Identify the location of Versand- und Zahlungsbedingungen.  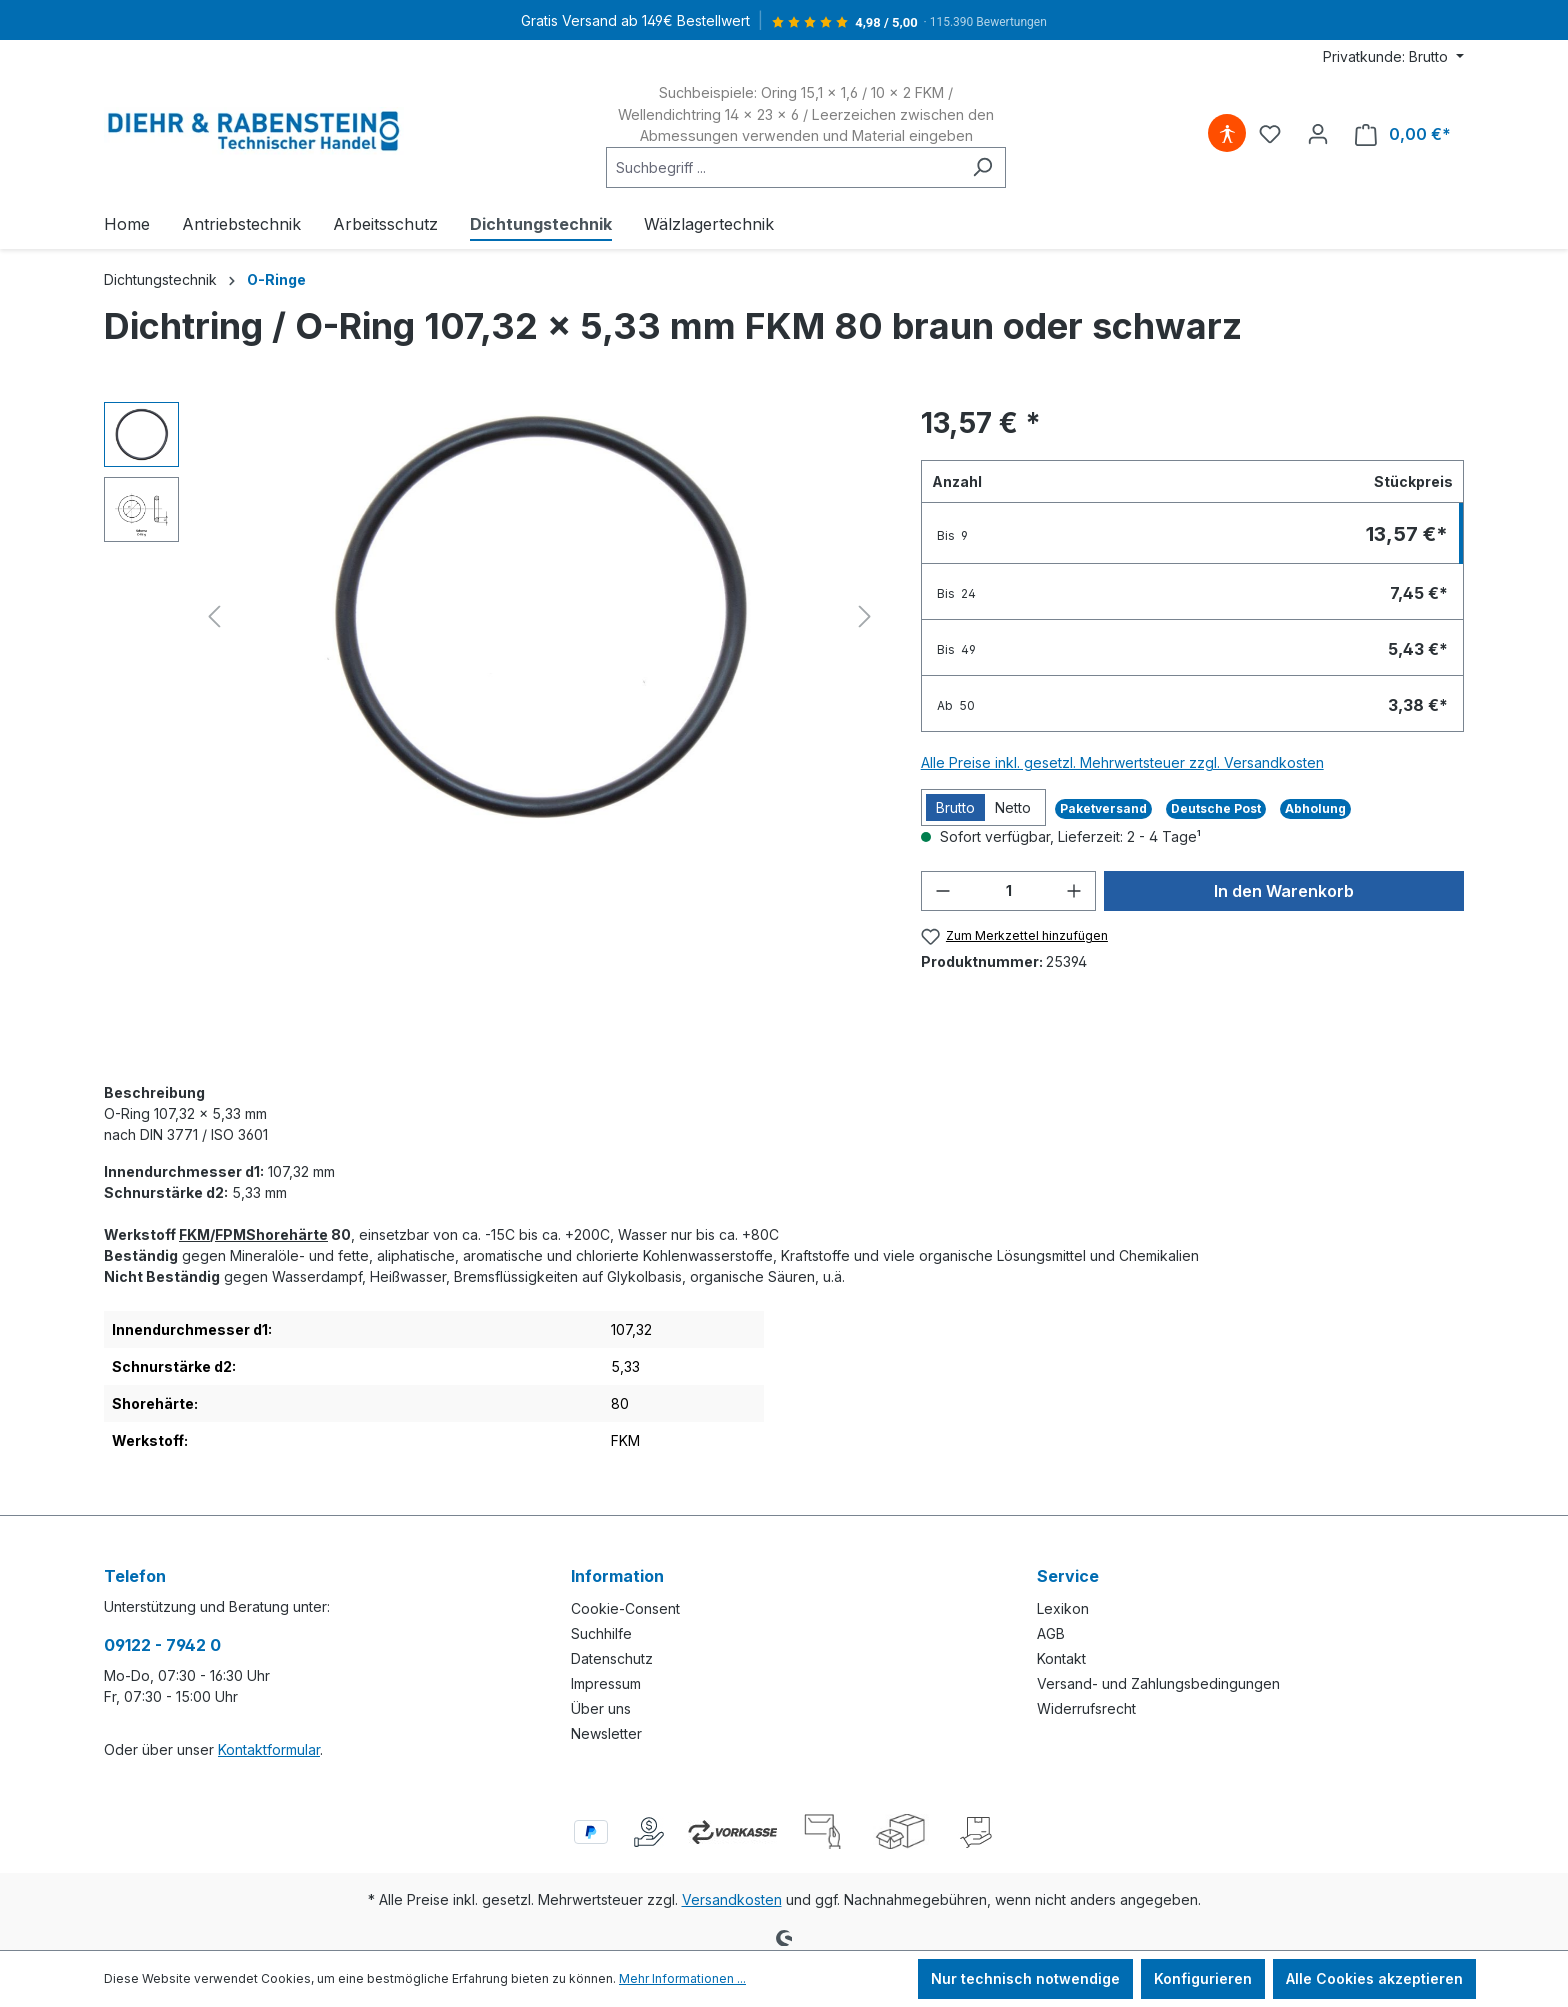
(1158, 1683).